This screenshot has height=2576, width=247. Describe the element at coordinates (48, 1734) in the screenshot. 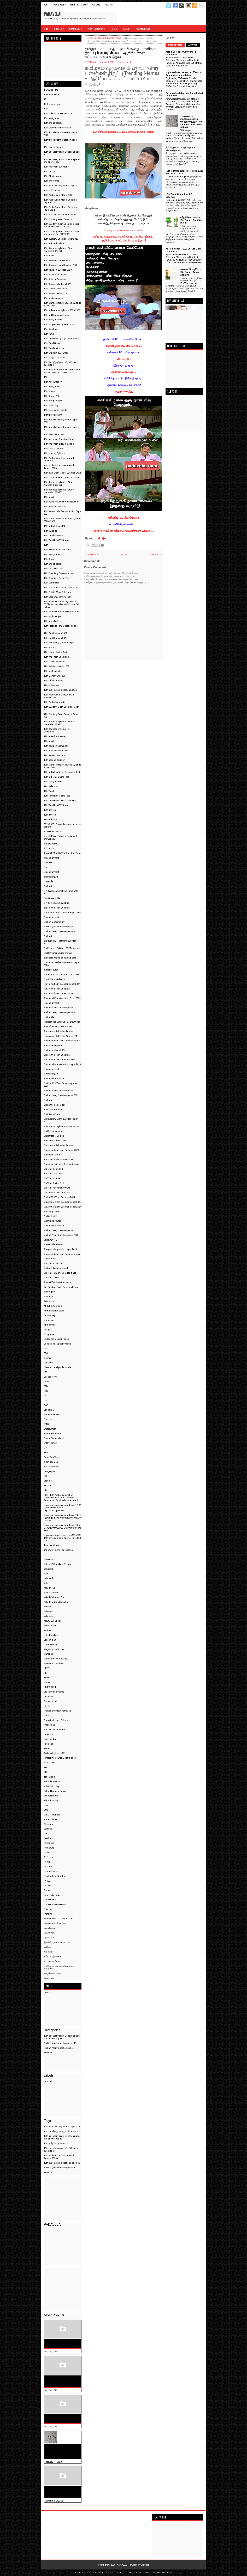

I see `Question` at that location.